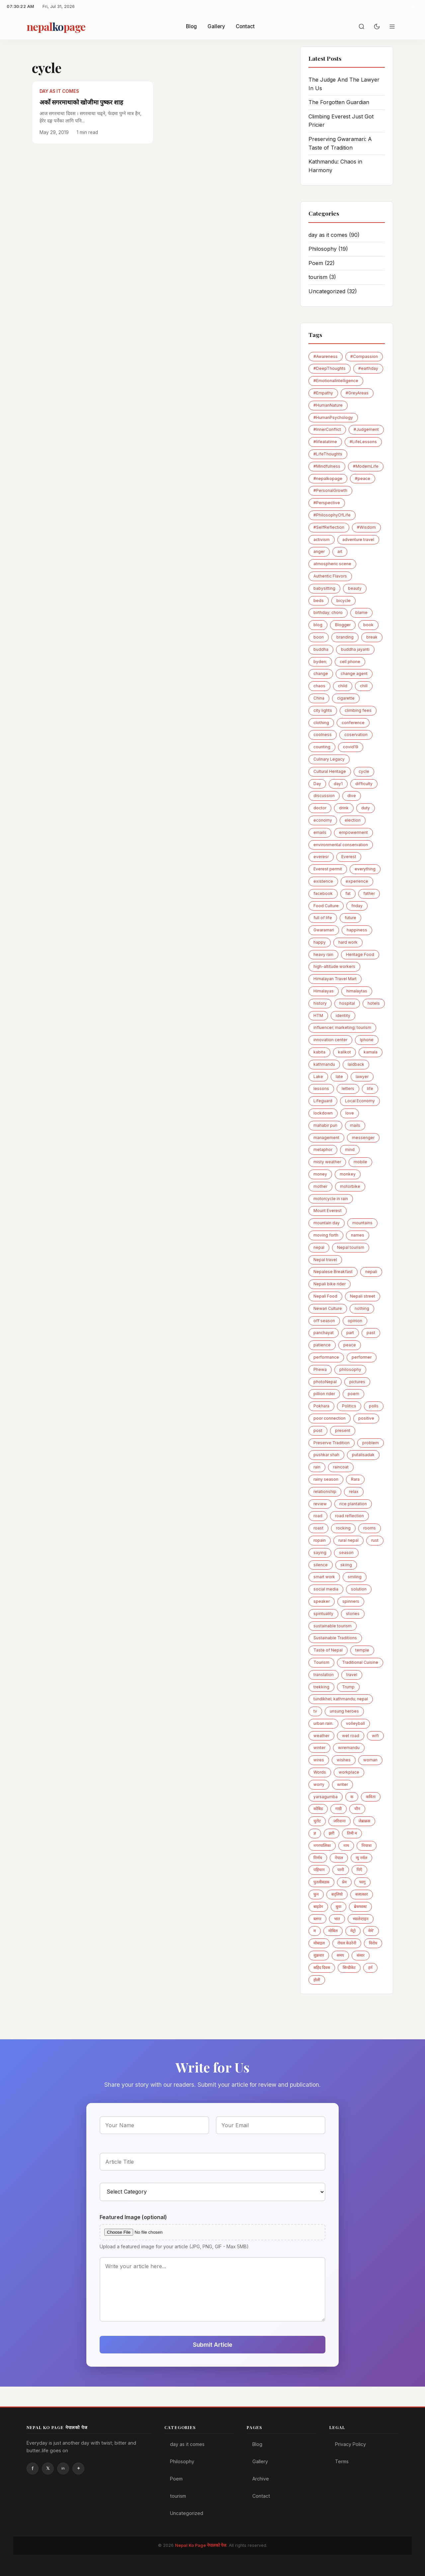 The height and width of the screenshot is (2576, 425). Describe the element at coordinates (342, 1430) in the screenshot. I see `present` at that location.